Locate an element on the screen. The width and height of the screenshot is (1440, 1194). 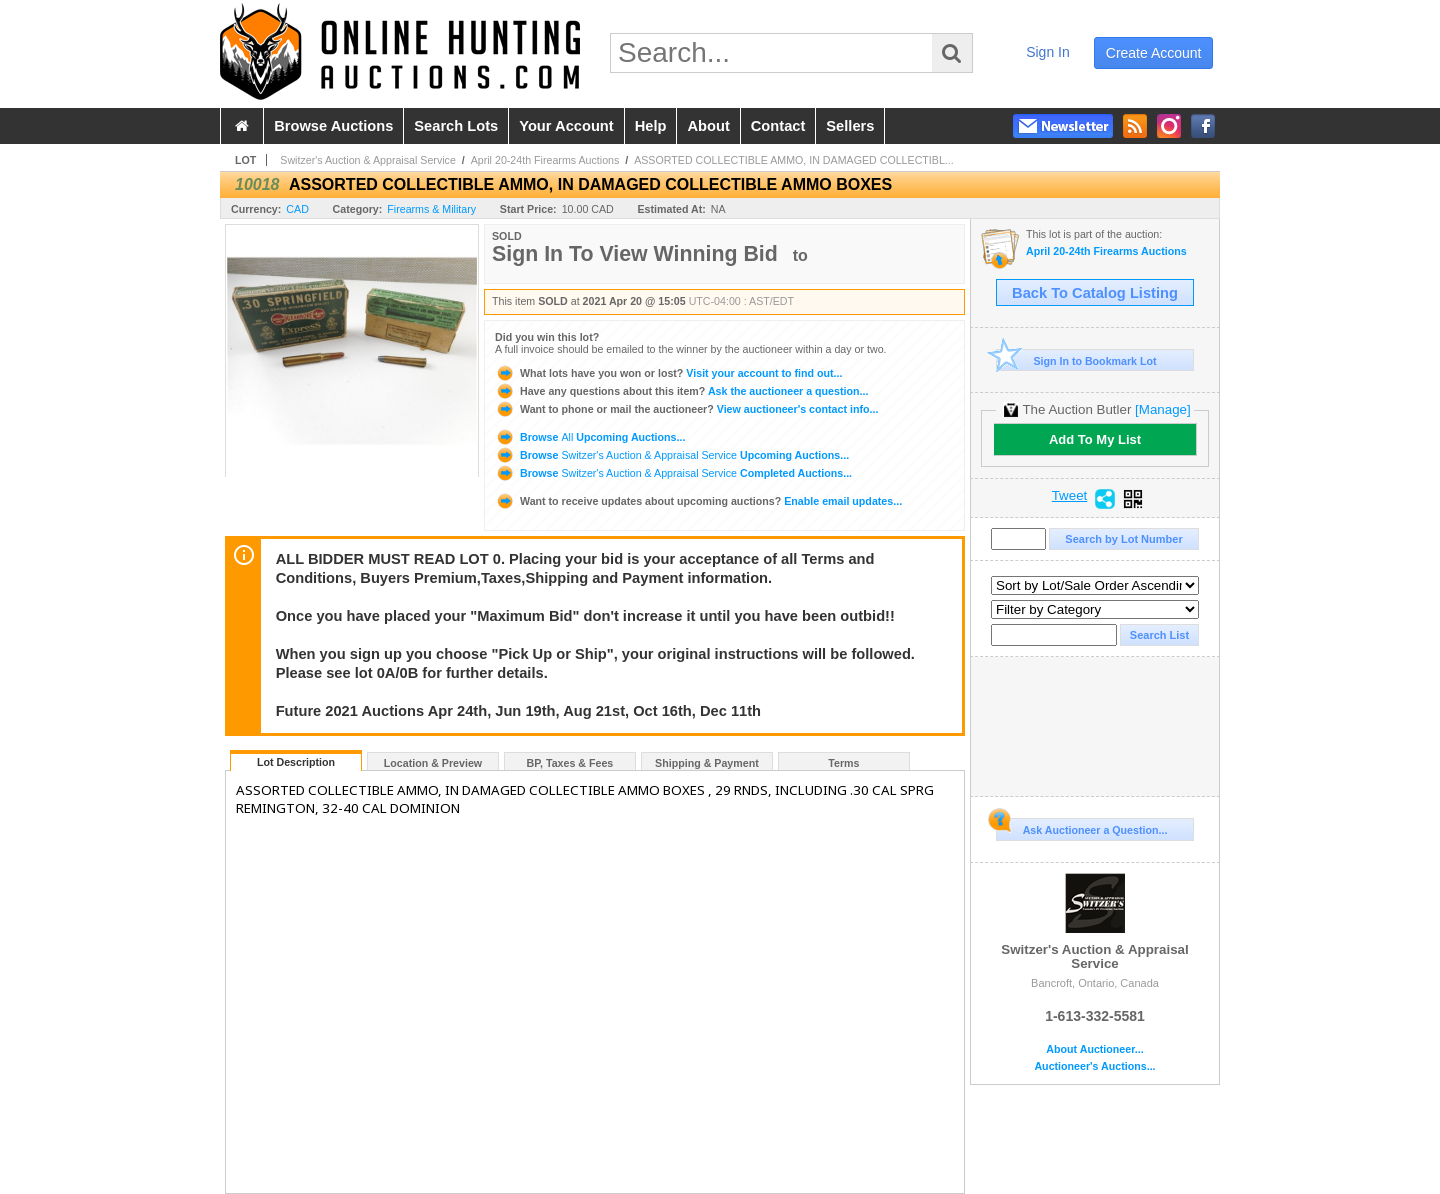
Switzer's Auction & Appraisal Service is located at coordinates (368, 160).